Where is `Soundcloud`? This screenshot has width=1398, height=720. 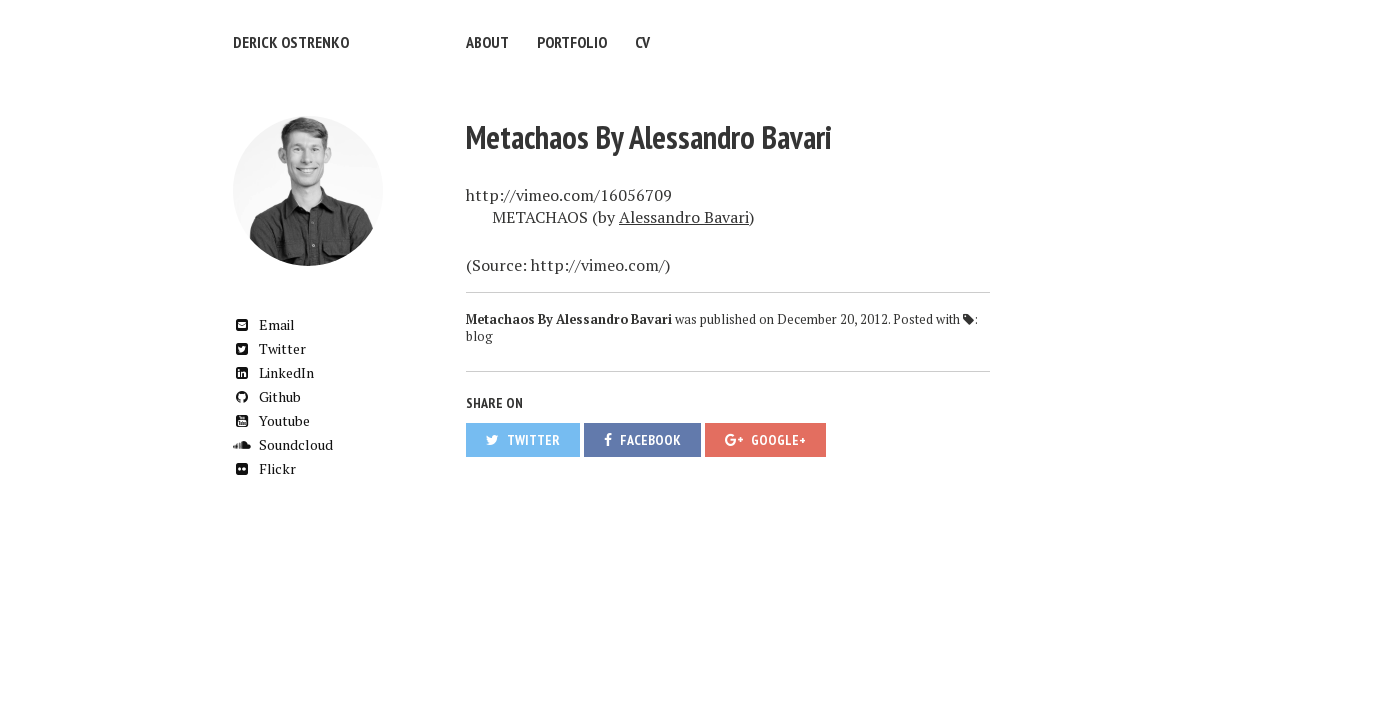 Soundcloud is located at coordinates (283, 444).